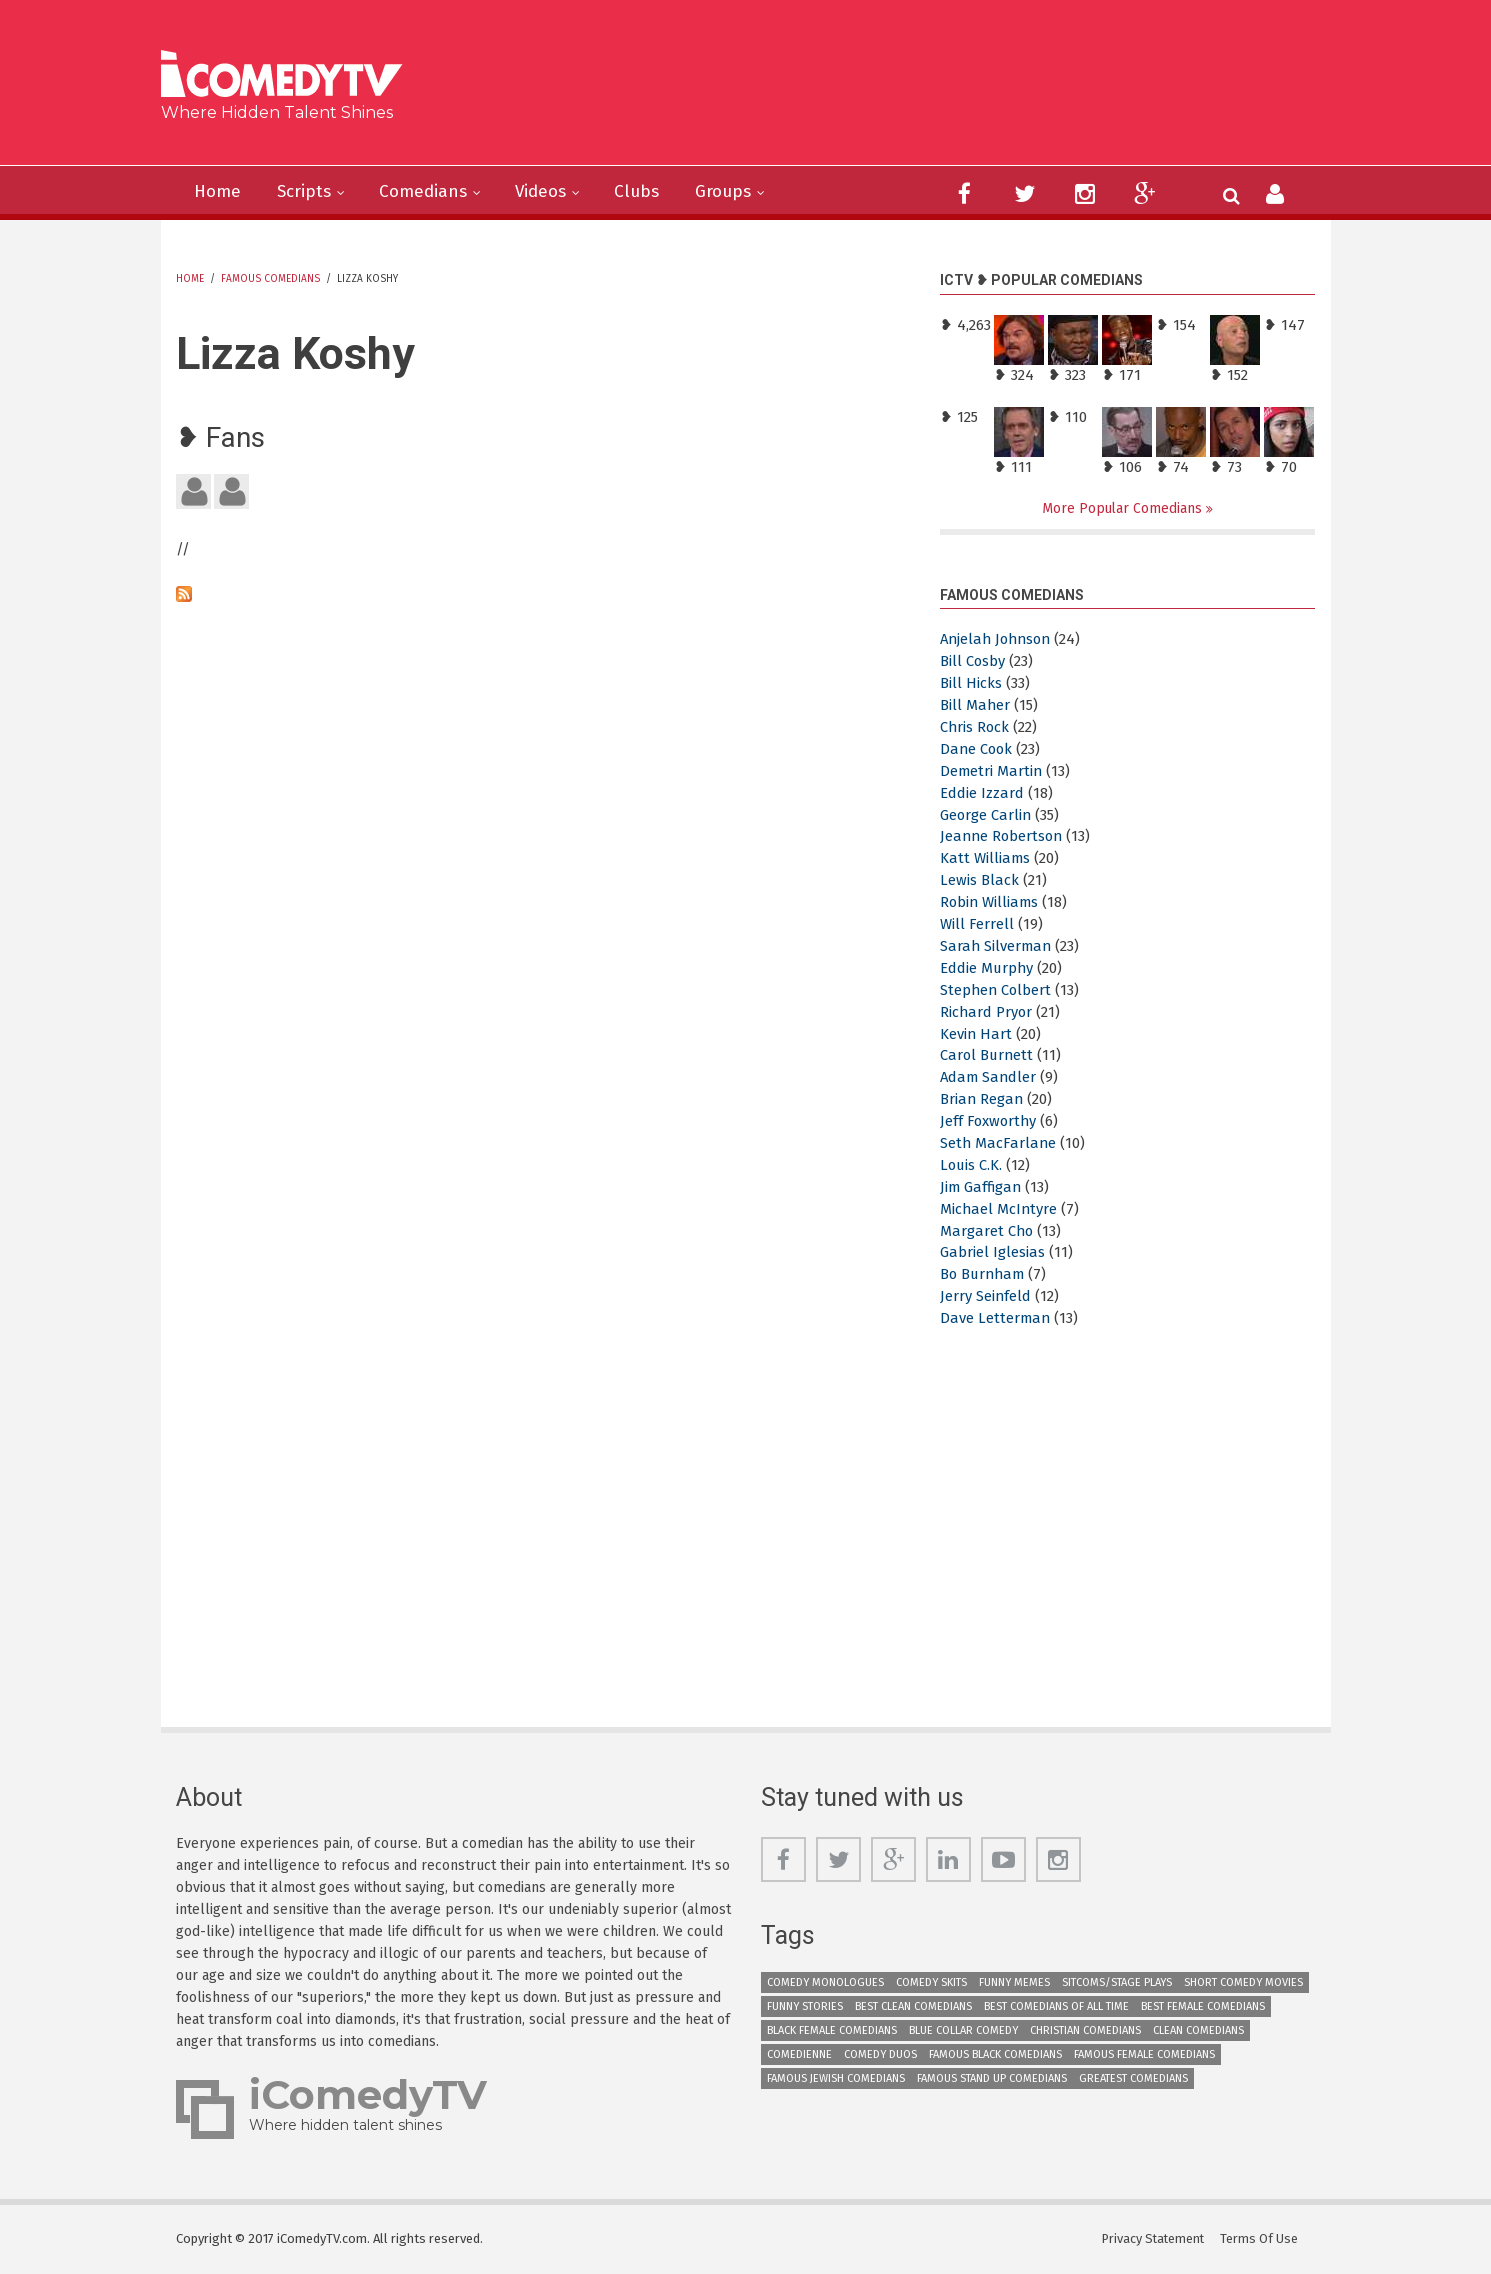 This screenshot has height=2274, width=1491. I want to click on Best Comedians of All Time, so click(1056, 2006).